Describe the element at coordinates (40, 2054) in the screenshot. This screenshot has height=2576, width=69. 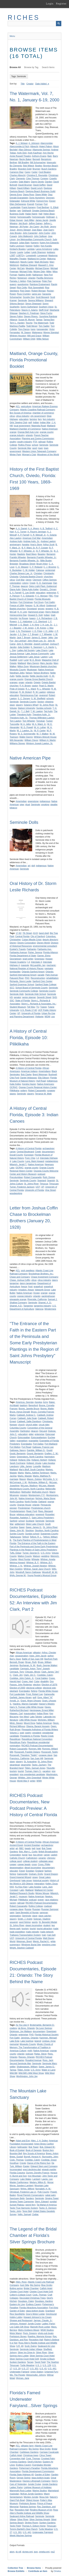
I see `Rajtar, Steve` at that location.